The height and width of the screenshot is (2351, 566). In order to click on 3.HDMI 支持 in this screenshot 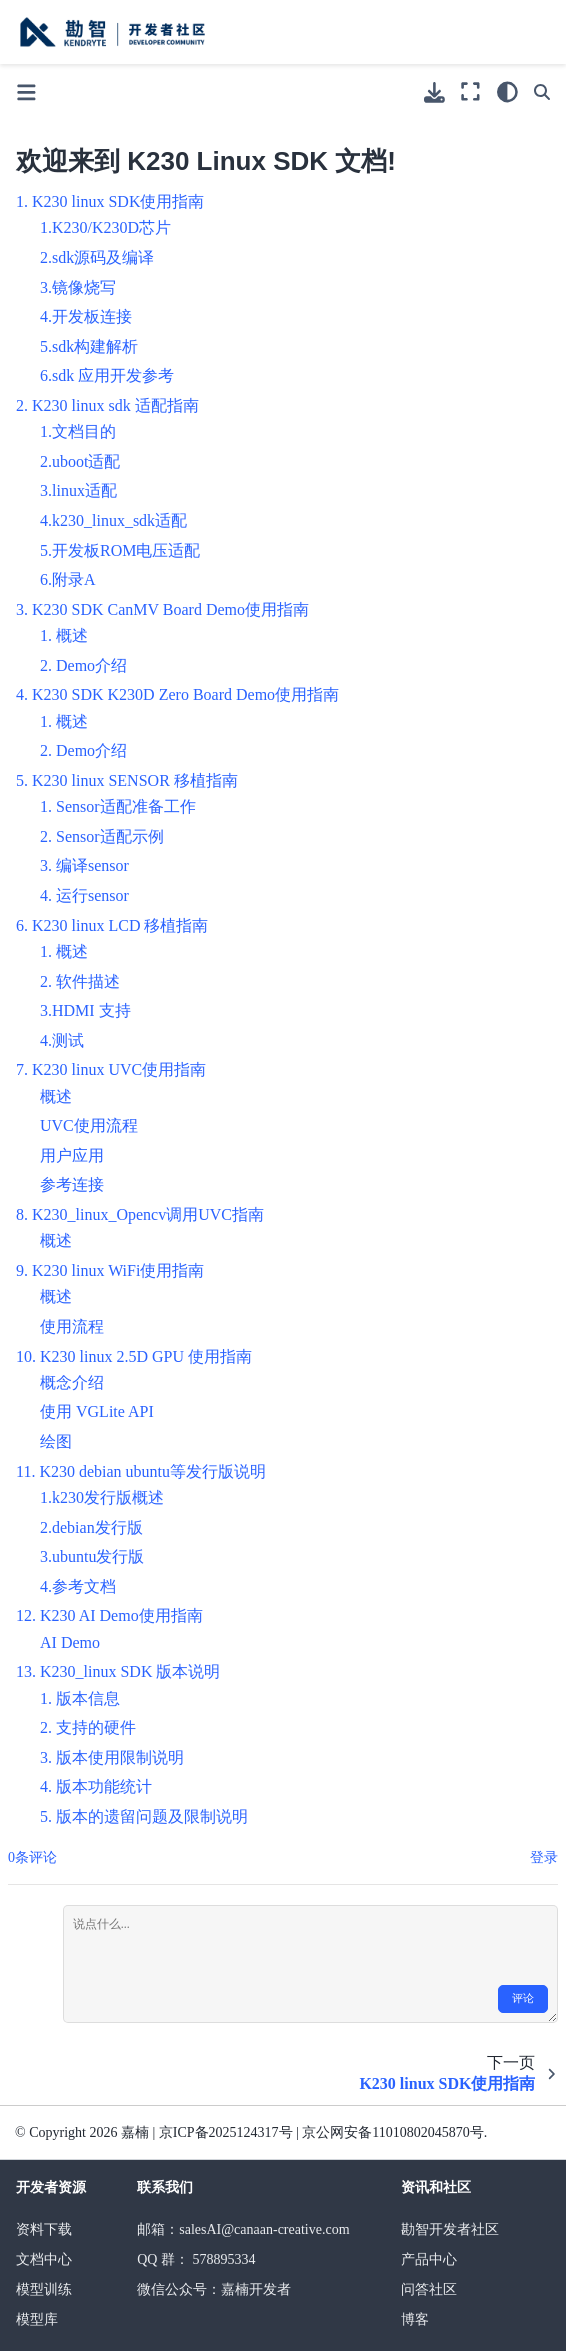, I will do `click(85, 1010)`.